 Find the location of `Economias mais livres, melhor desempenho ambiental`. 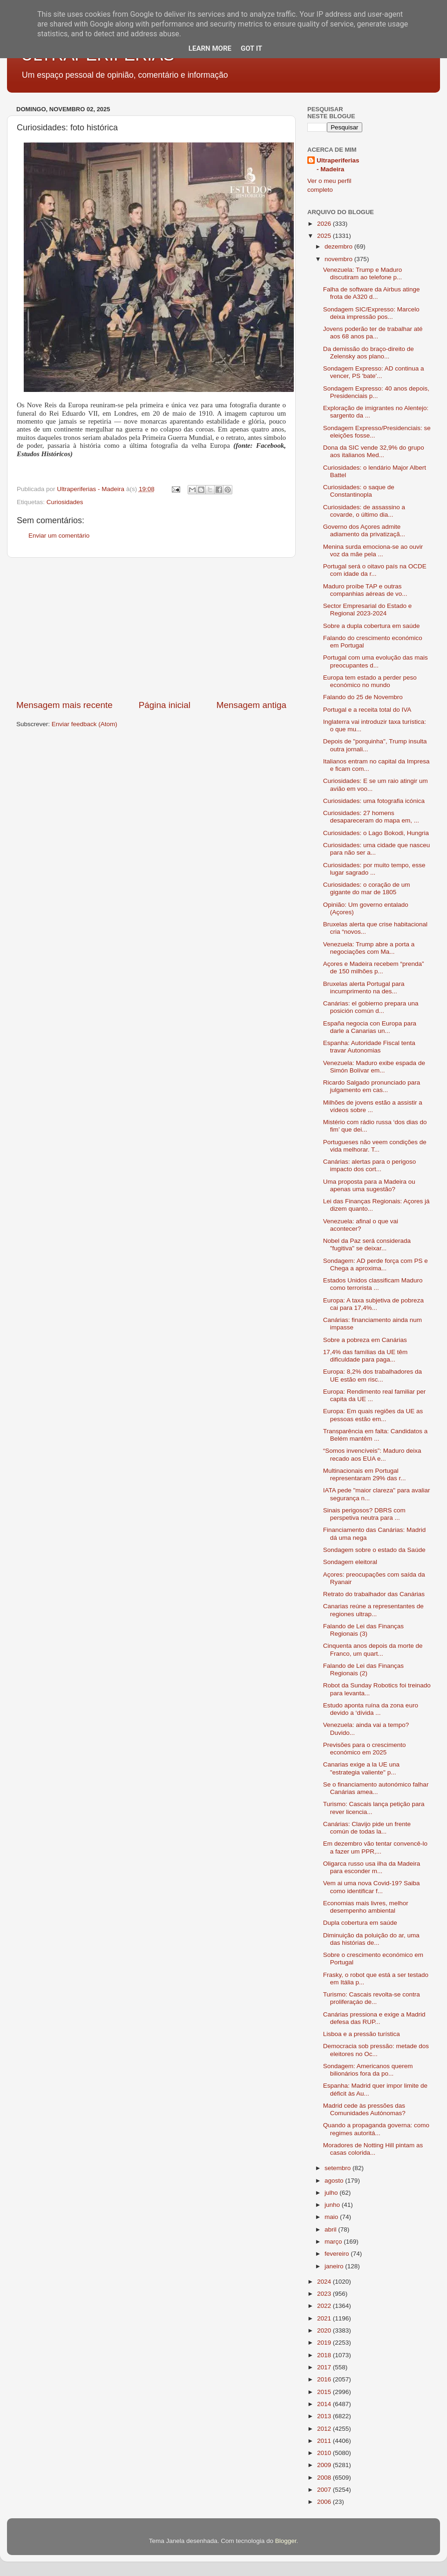

Economias mais livres, melhor desempenho ambiental is located at coordinates (365, 1907).